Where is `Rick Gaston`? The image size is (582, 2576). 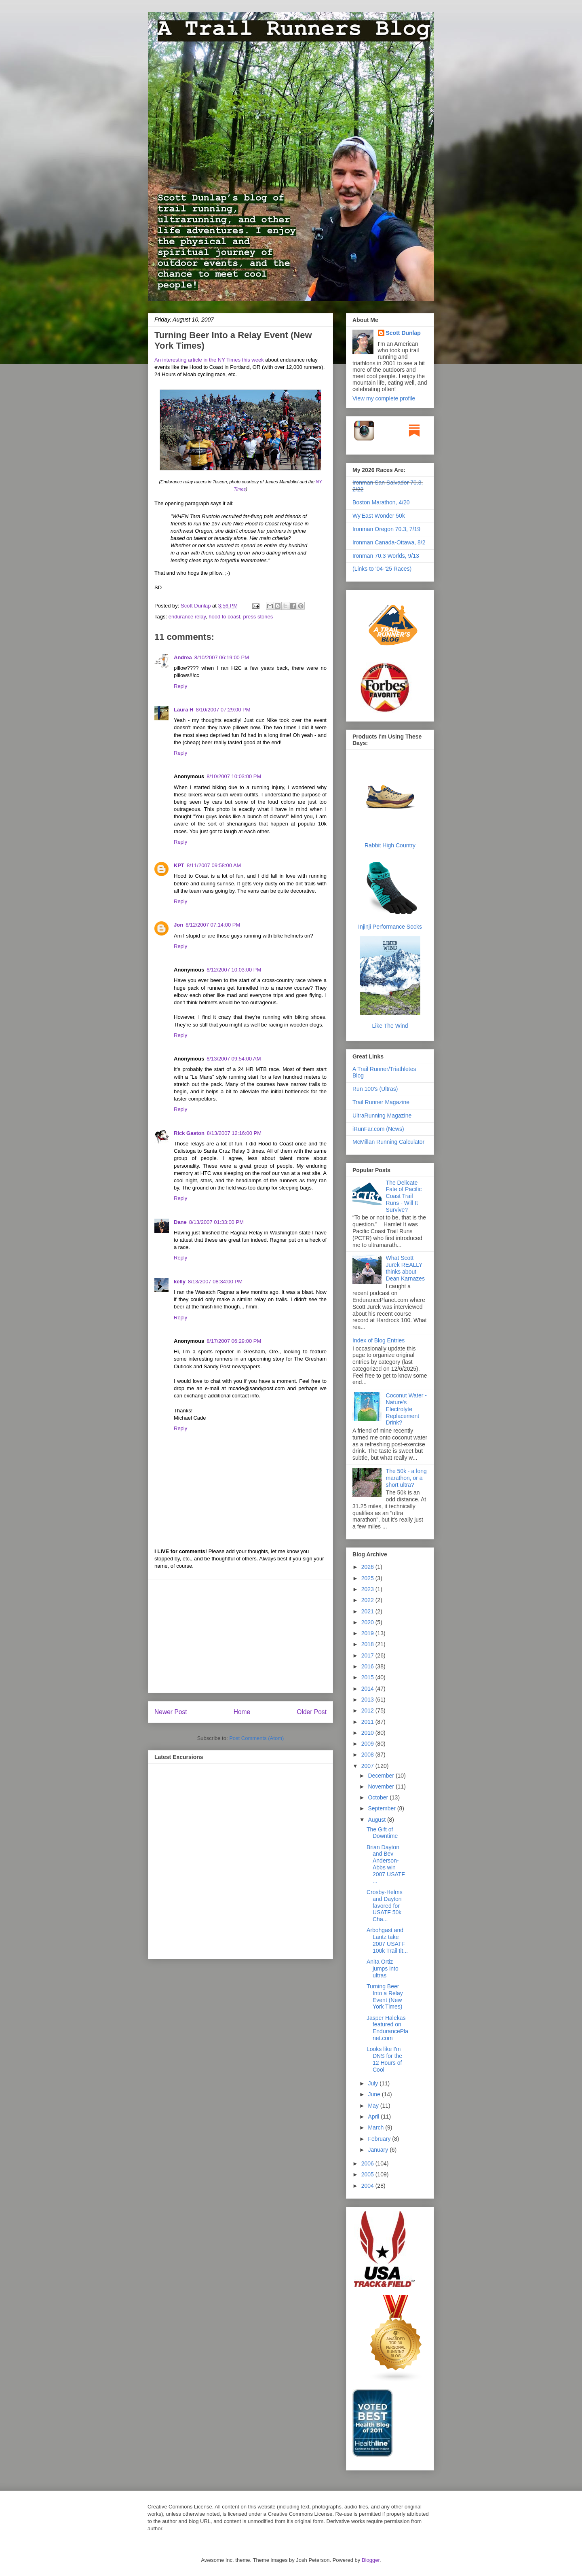
Rick Gaston is located at coordinates (189, 1133).